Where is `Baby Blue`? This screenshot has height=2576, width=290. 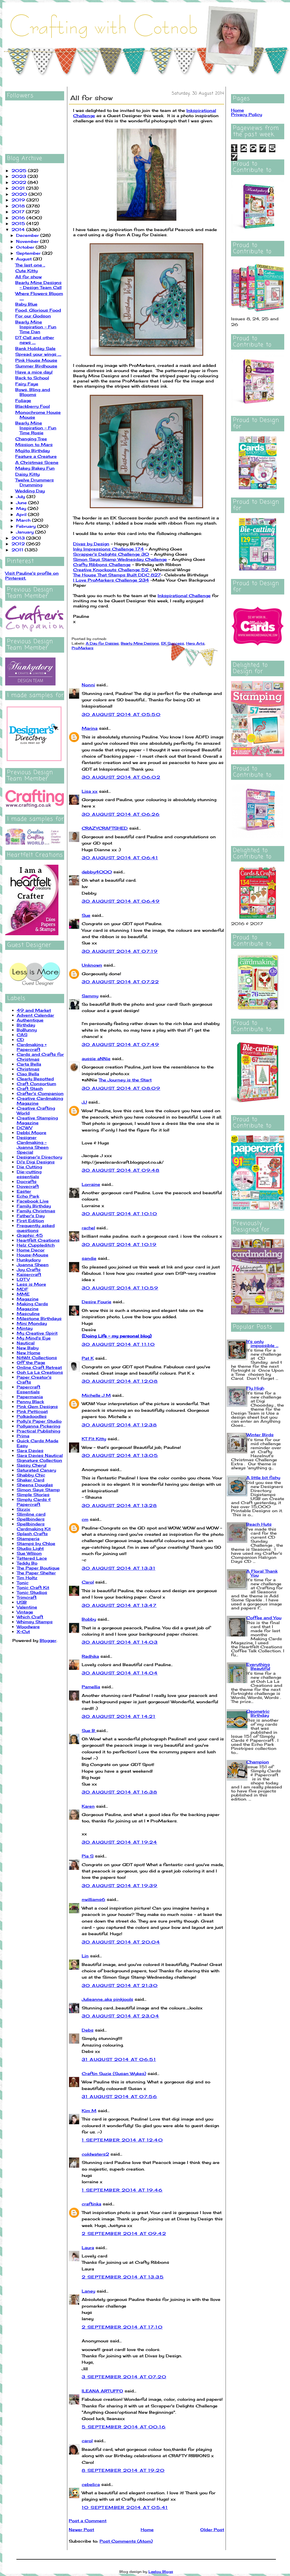
Baby Blue is located at coordinates (26, 304).